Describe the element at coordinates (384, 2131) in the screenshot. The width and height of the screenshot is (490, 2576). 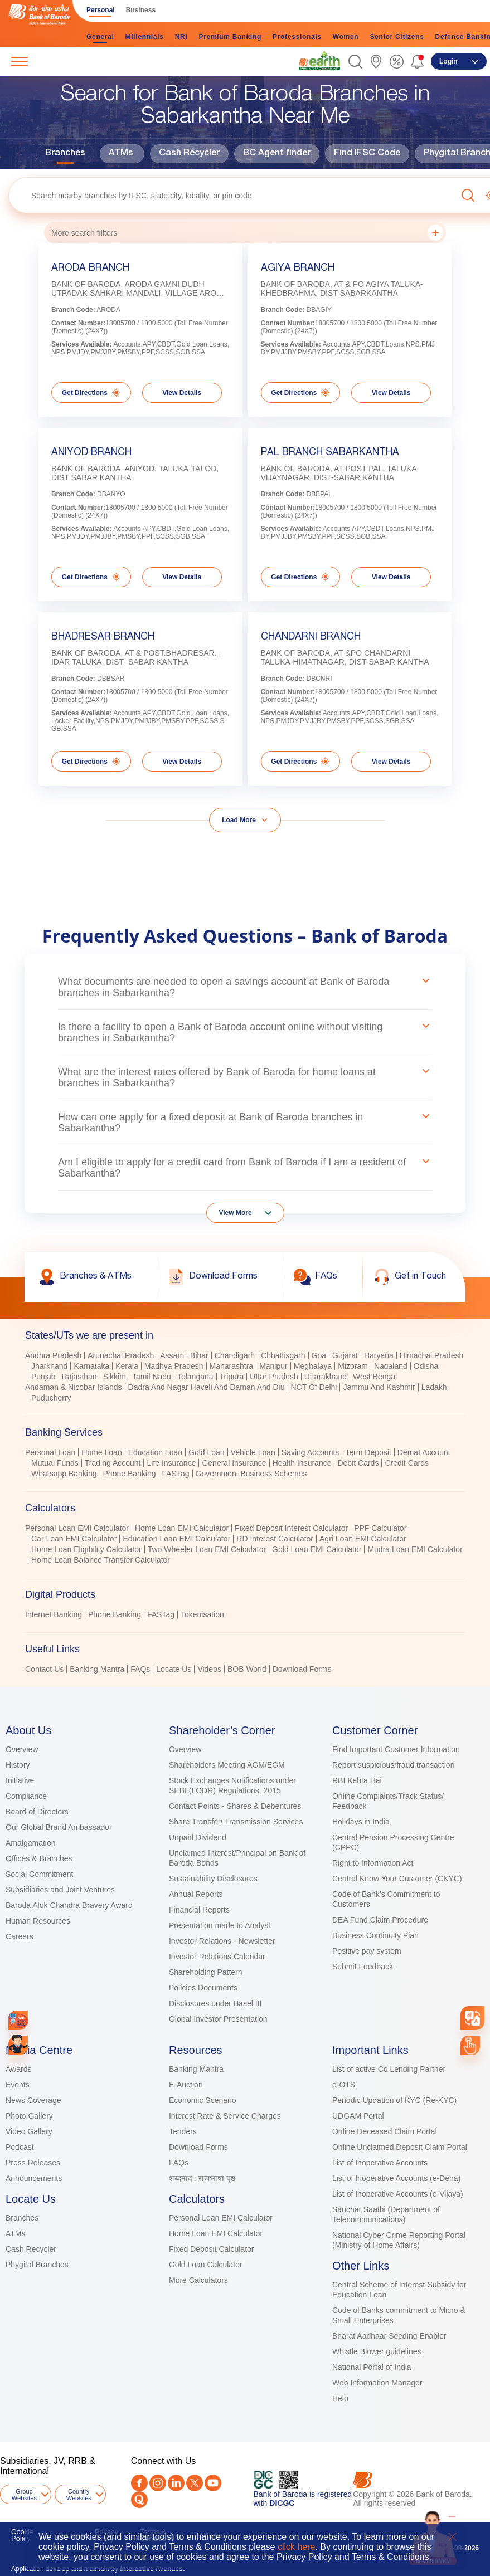
I see `Online Deceased Claim Portal` at that location.